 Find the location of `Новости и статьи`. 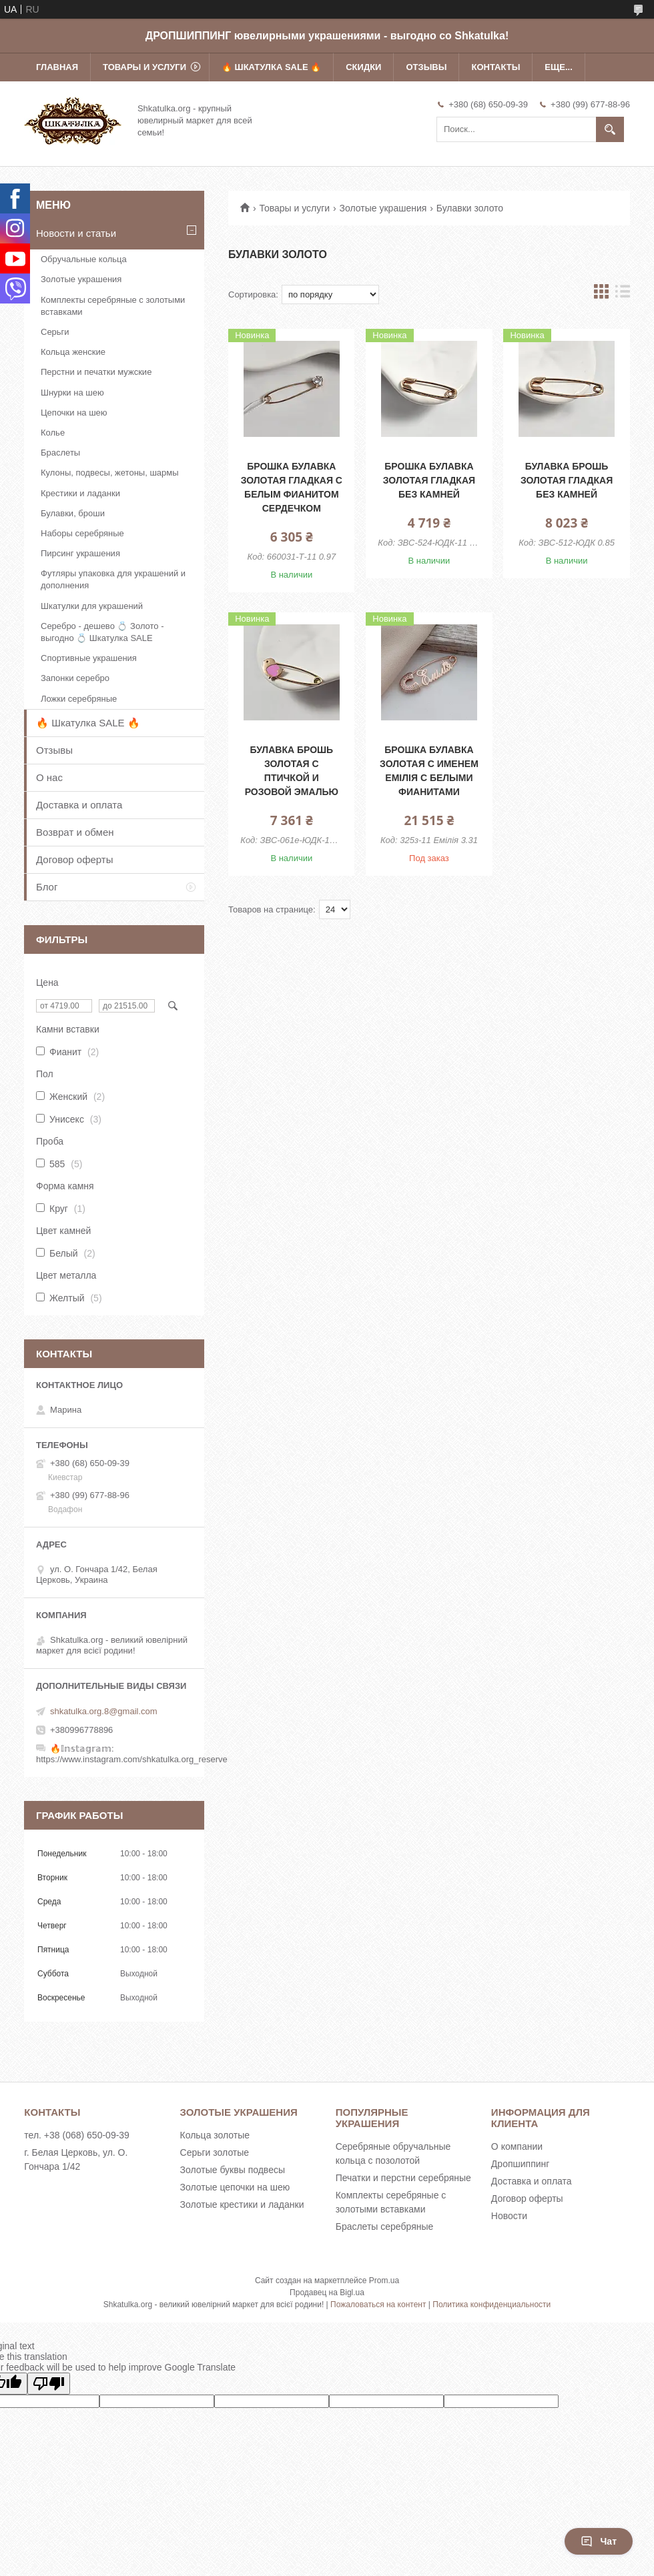

Новости и статьи is located at coordinates (76, 233).